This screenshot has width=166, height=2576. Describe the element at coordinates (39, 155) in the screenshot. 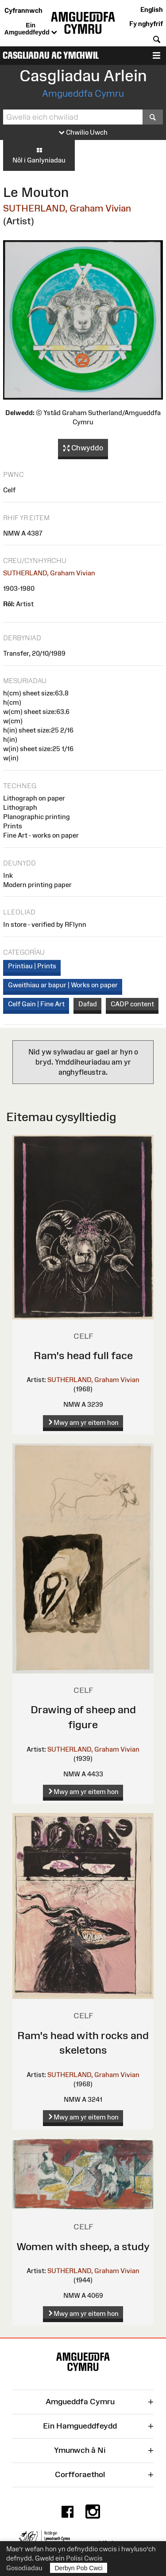

I see `Nôl i Ganlyniadau` at that location.